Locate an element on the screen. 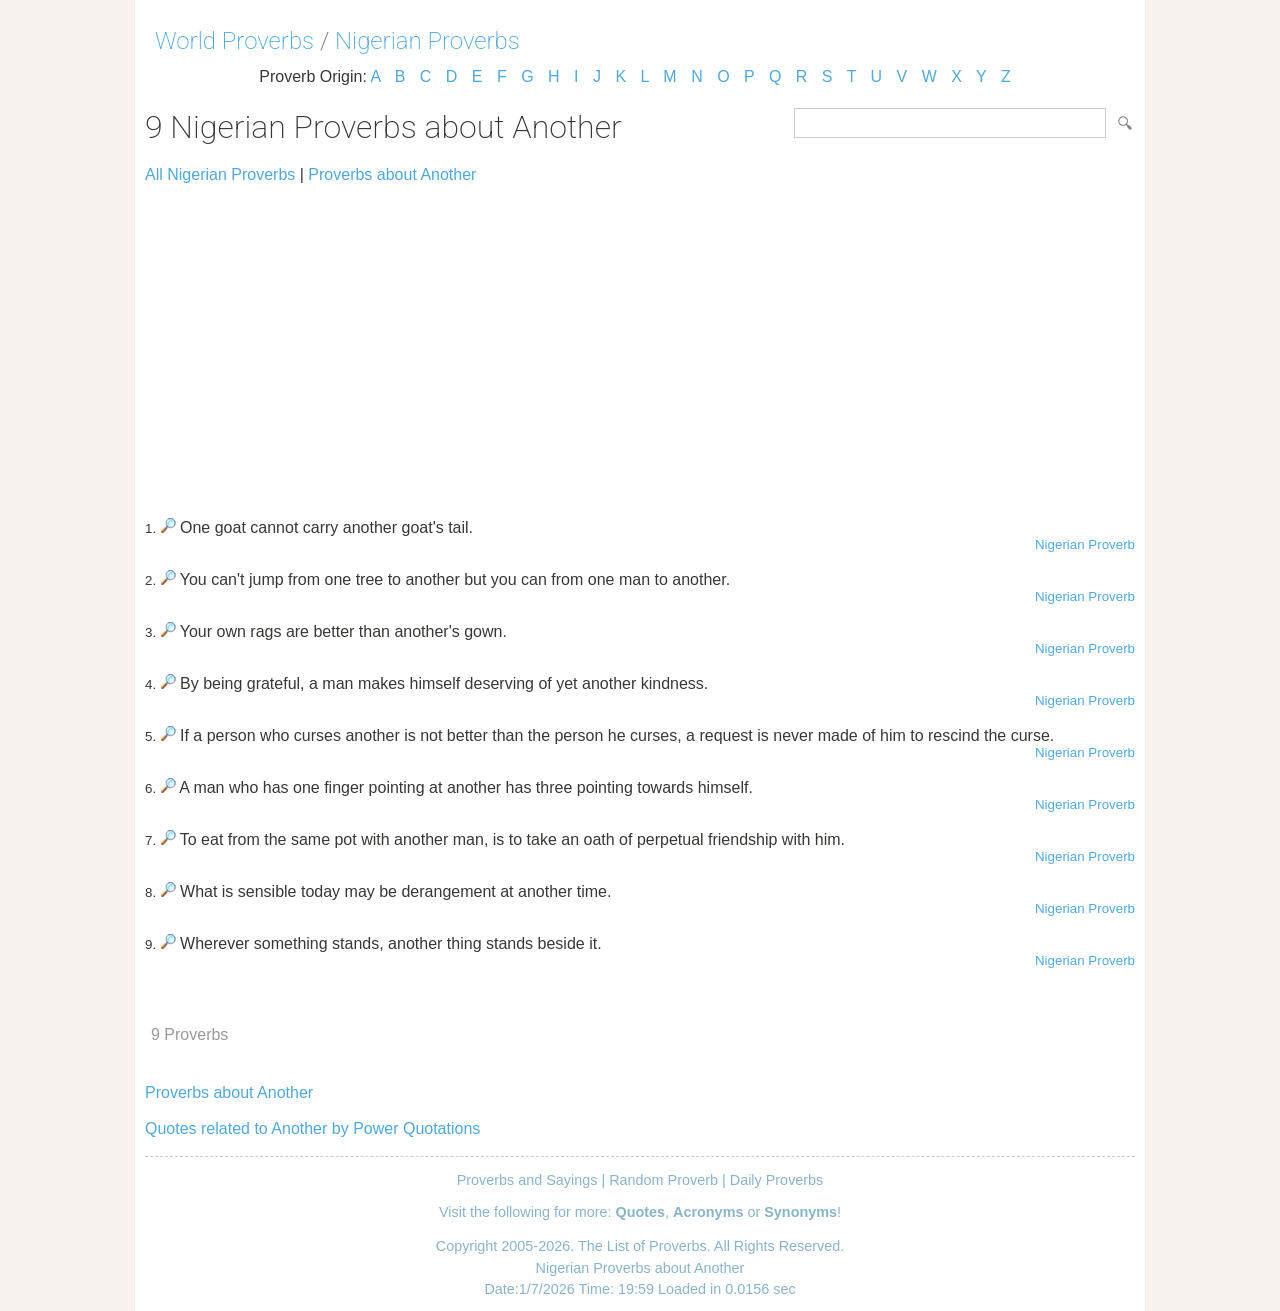  Proverbs and Sayings is located at coordinates (527, 1180).